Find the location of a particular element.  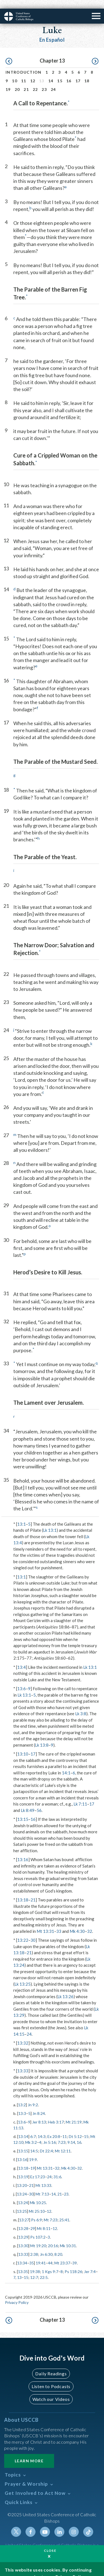

Learn More is located at coordinates (29, 2452).